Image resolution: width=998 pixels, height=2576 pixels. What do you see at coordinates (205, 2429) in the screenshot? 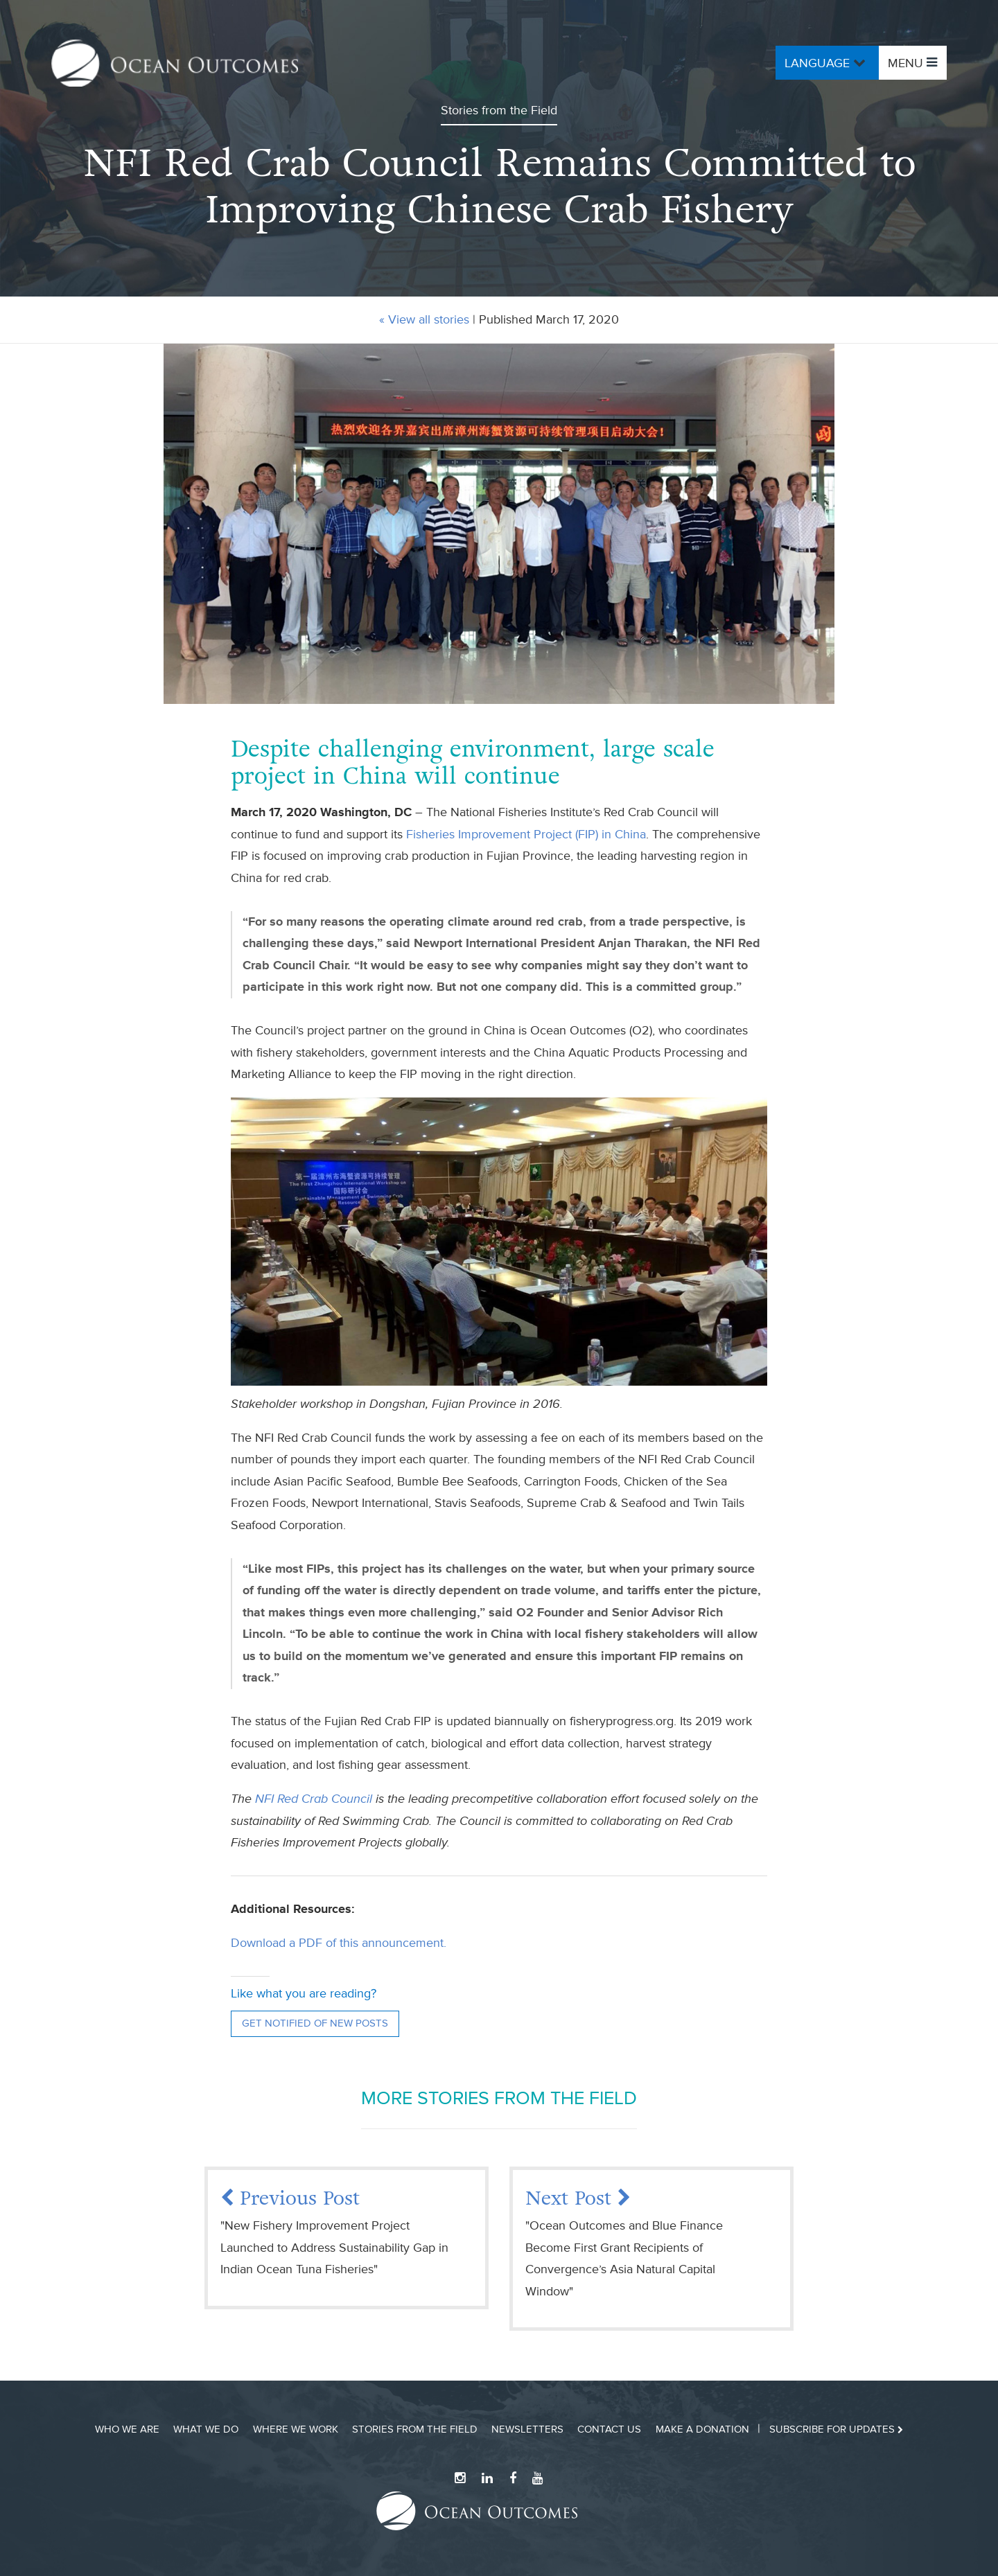
I see `What We Do` at bounding box center [205, 2429].